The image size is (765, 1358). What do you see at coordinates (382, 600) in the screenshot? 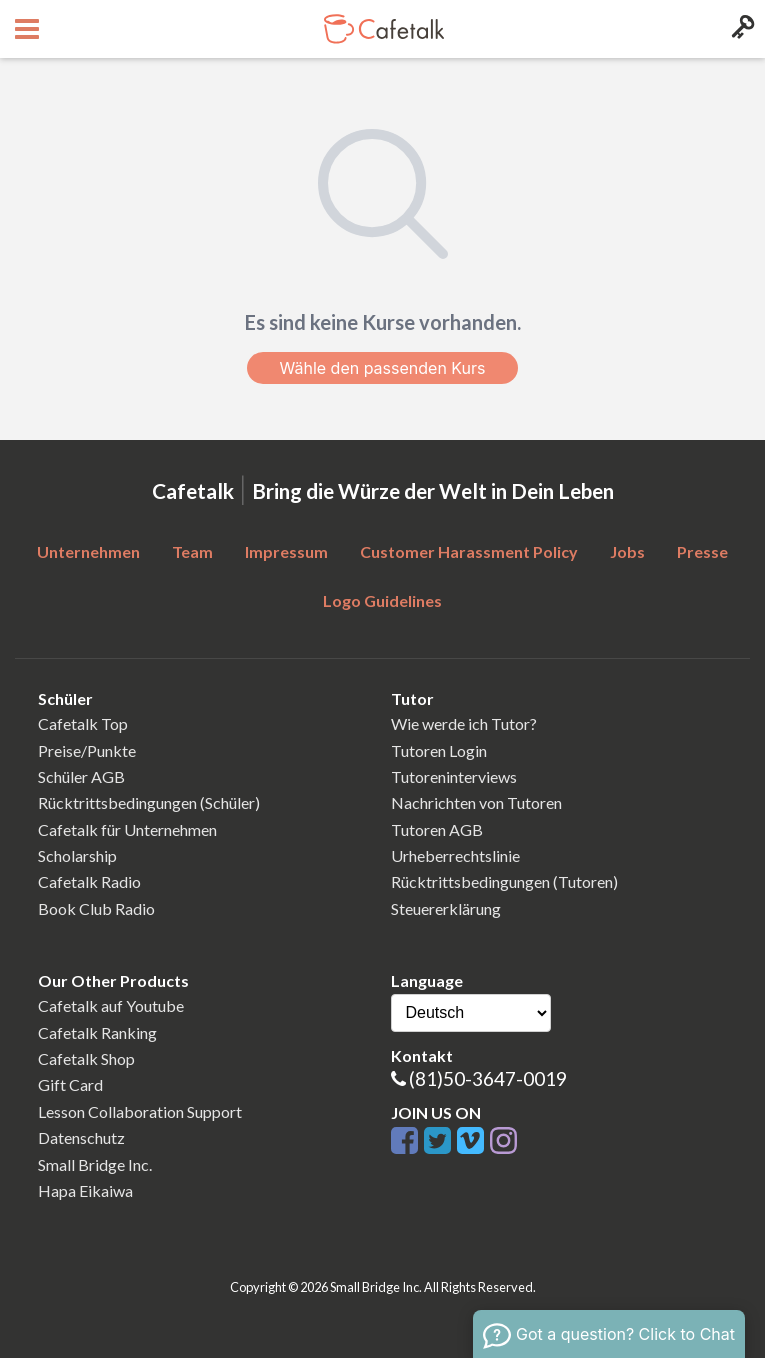
I see `Logo Guidelines` at bounding box center [382, 600].